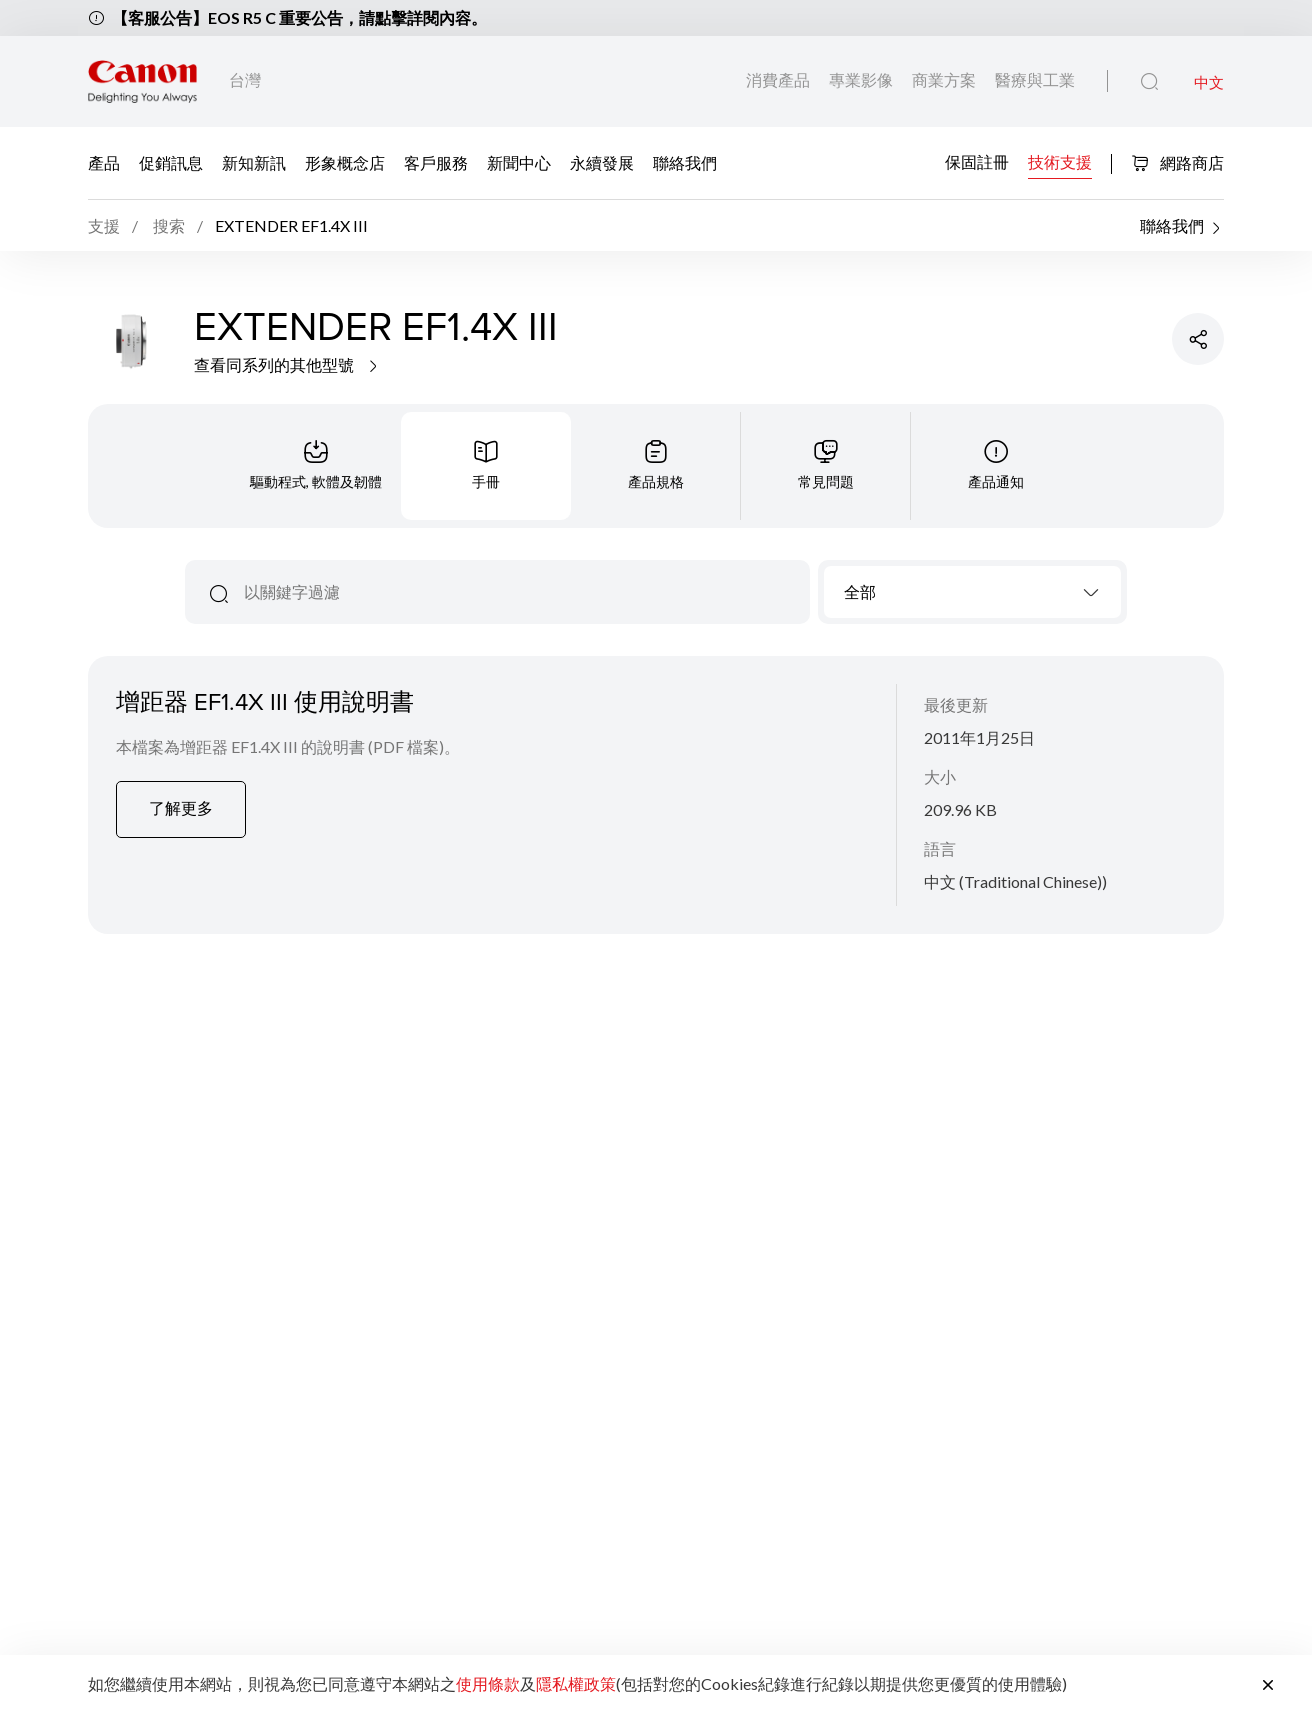 This screenshot has width=1312, height=1713. Describe the element at coordinates (1149, 82) in the screenshot. I see `[全站搜尋]` at that location.